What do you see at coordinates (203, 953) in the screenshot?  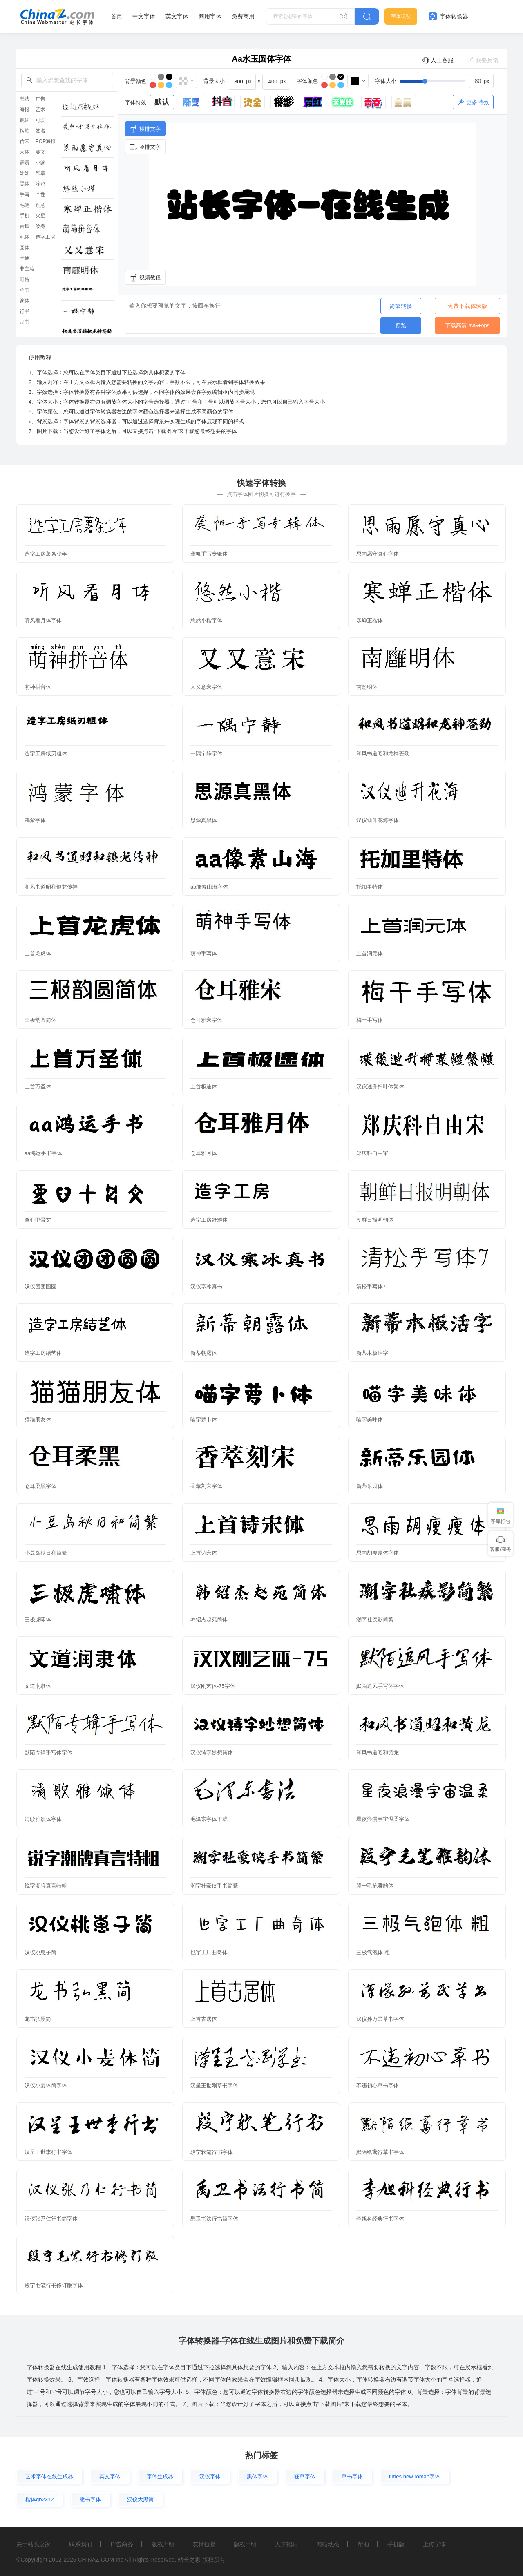 I see `萌神手写体` at bounding box center [203, 953].